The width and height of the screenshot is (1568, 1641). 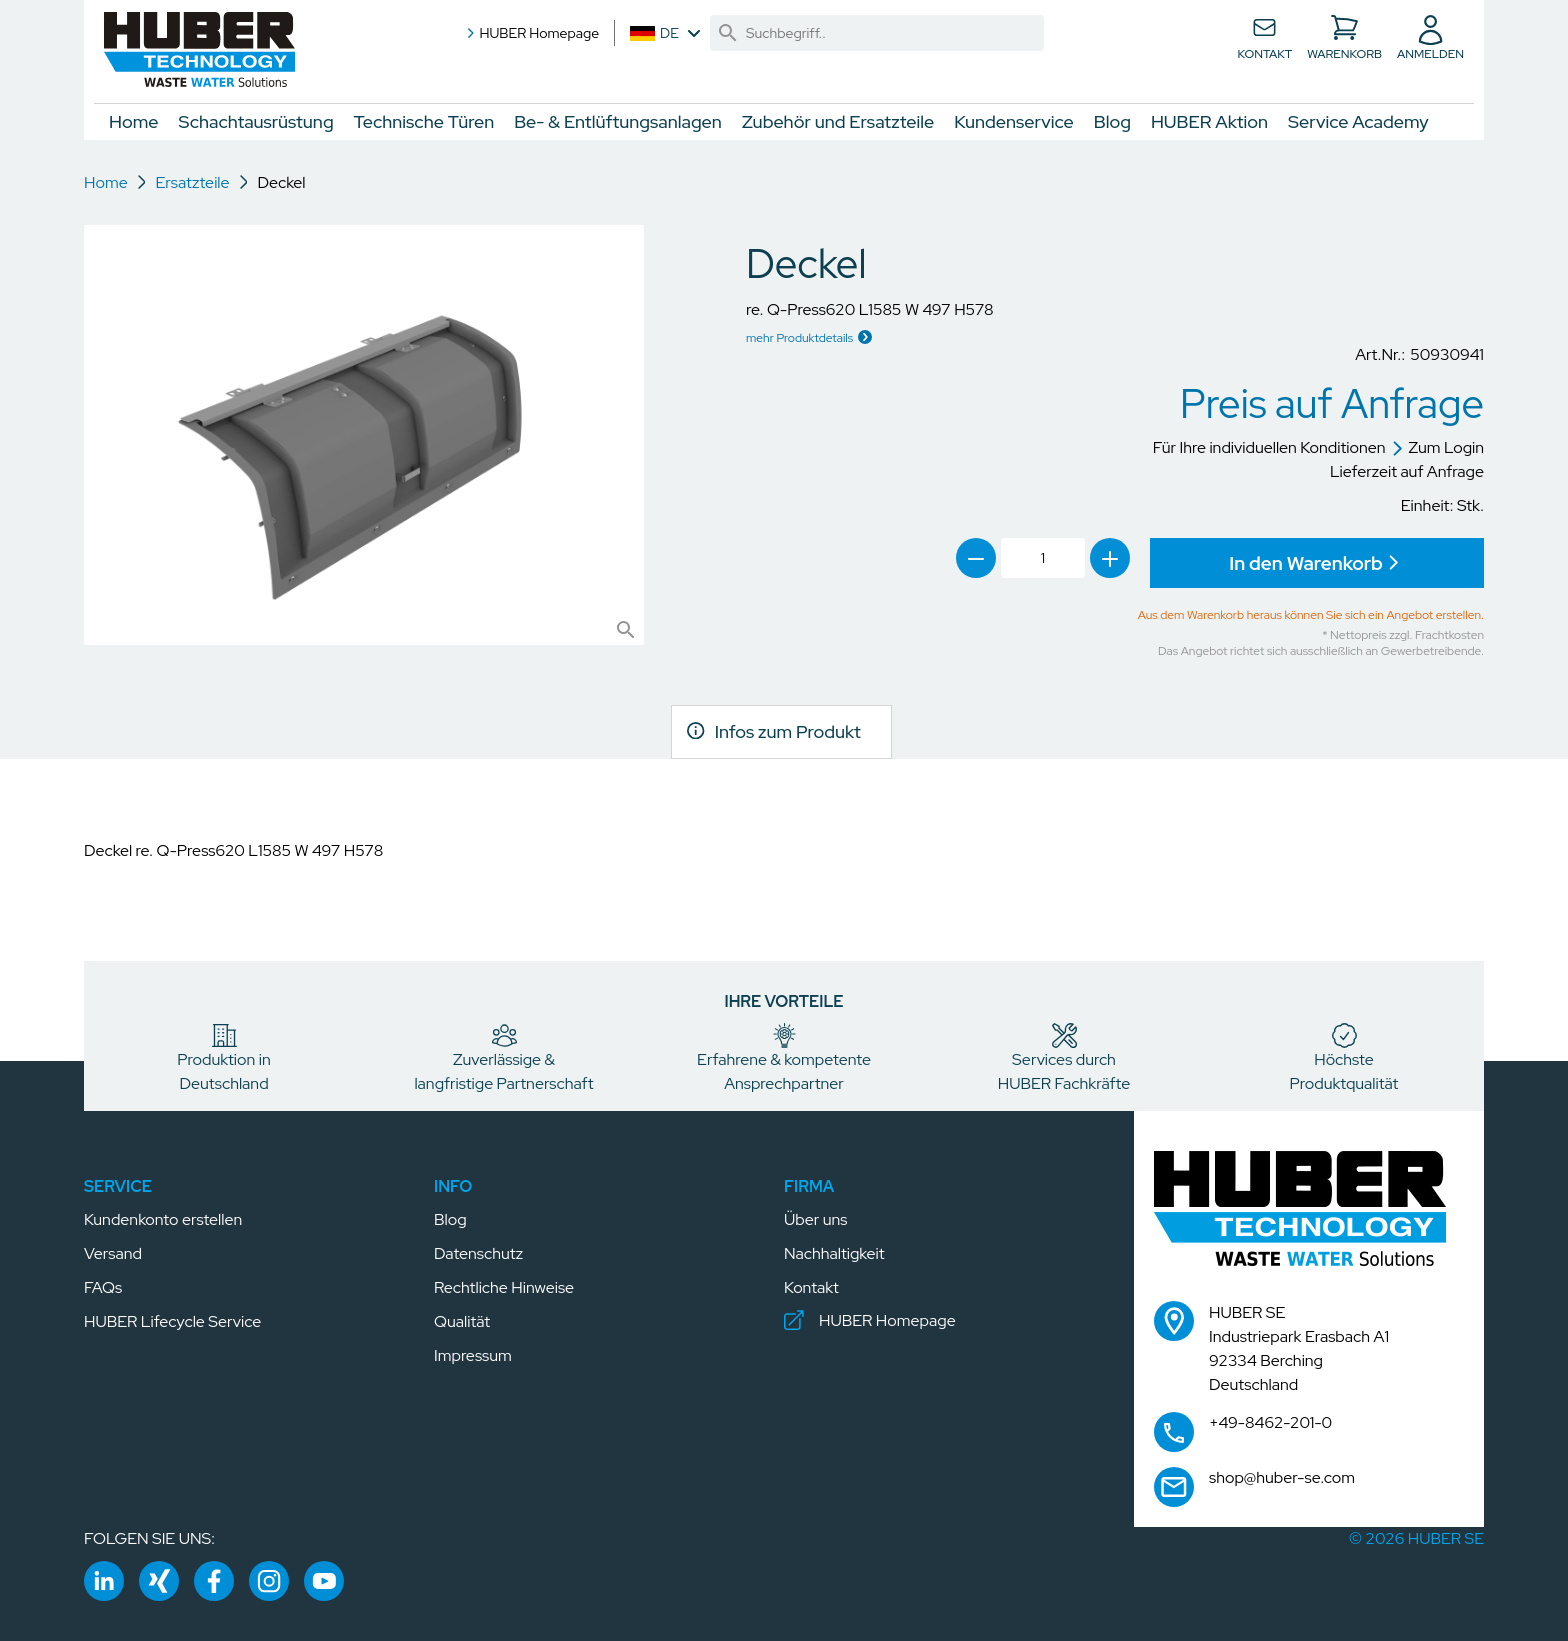 What do you see at coordinates (728, 33) in the screenshot?
I see `[link]` at bounding box center [728, 33].